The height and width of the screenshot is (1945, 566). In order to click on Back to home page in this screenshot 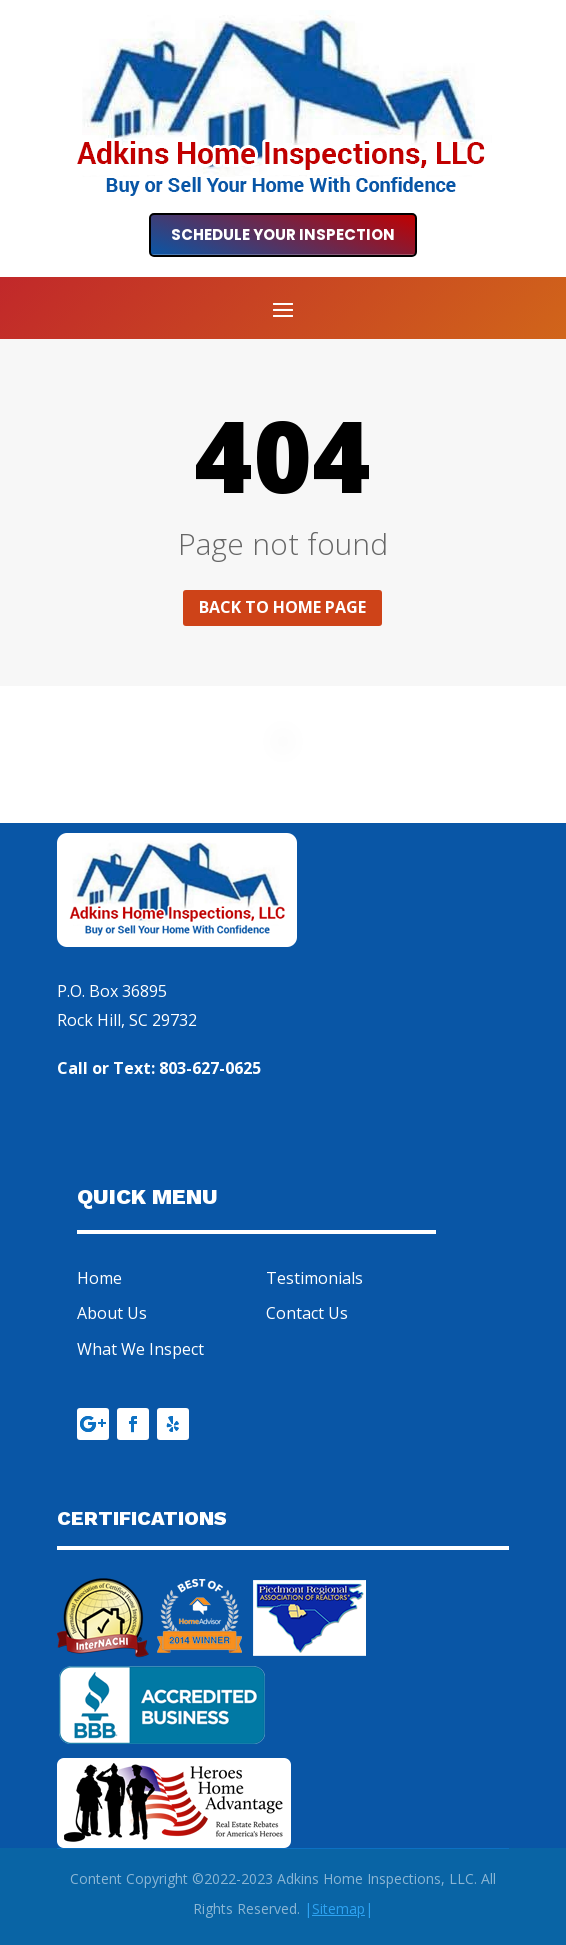, I will do `click(282, 607)`.